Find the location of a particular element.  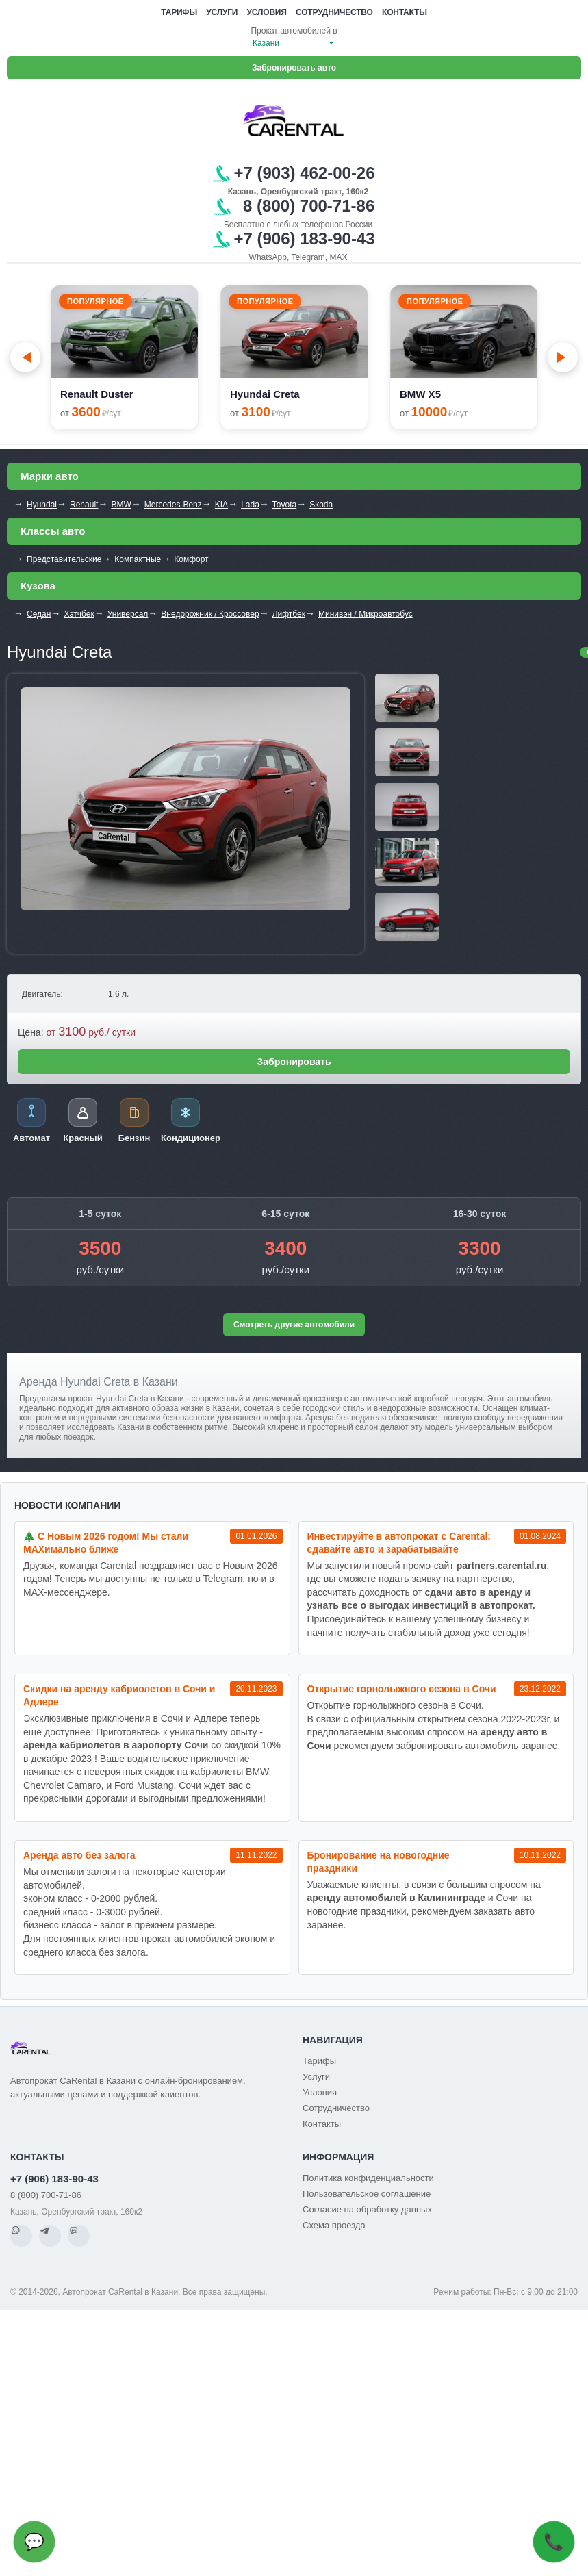

Lada is located at coordinates (250, 504).